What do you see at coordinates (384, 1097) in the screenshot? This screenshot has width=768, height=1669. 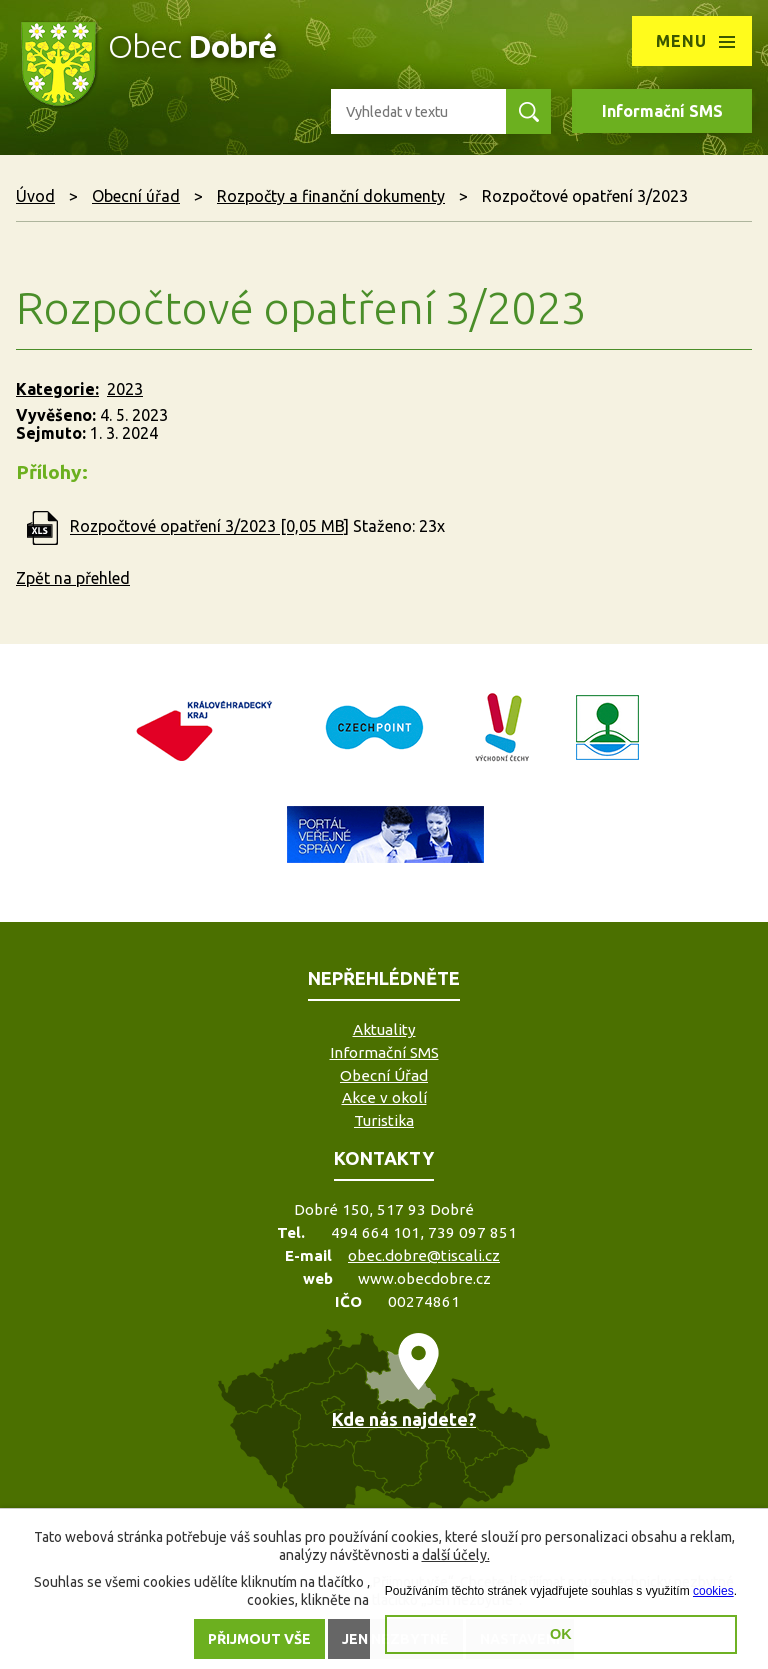 I see `Akce v okolí` at bounding box center [384, 1097].